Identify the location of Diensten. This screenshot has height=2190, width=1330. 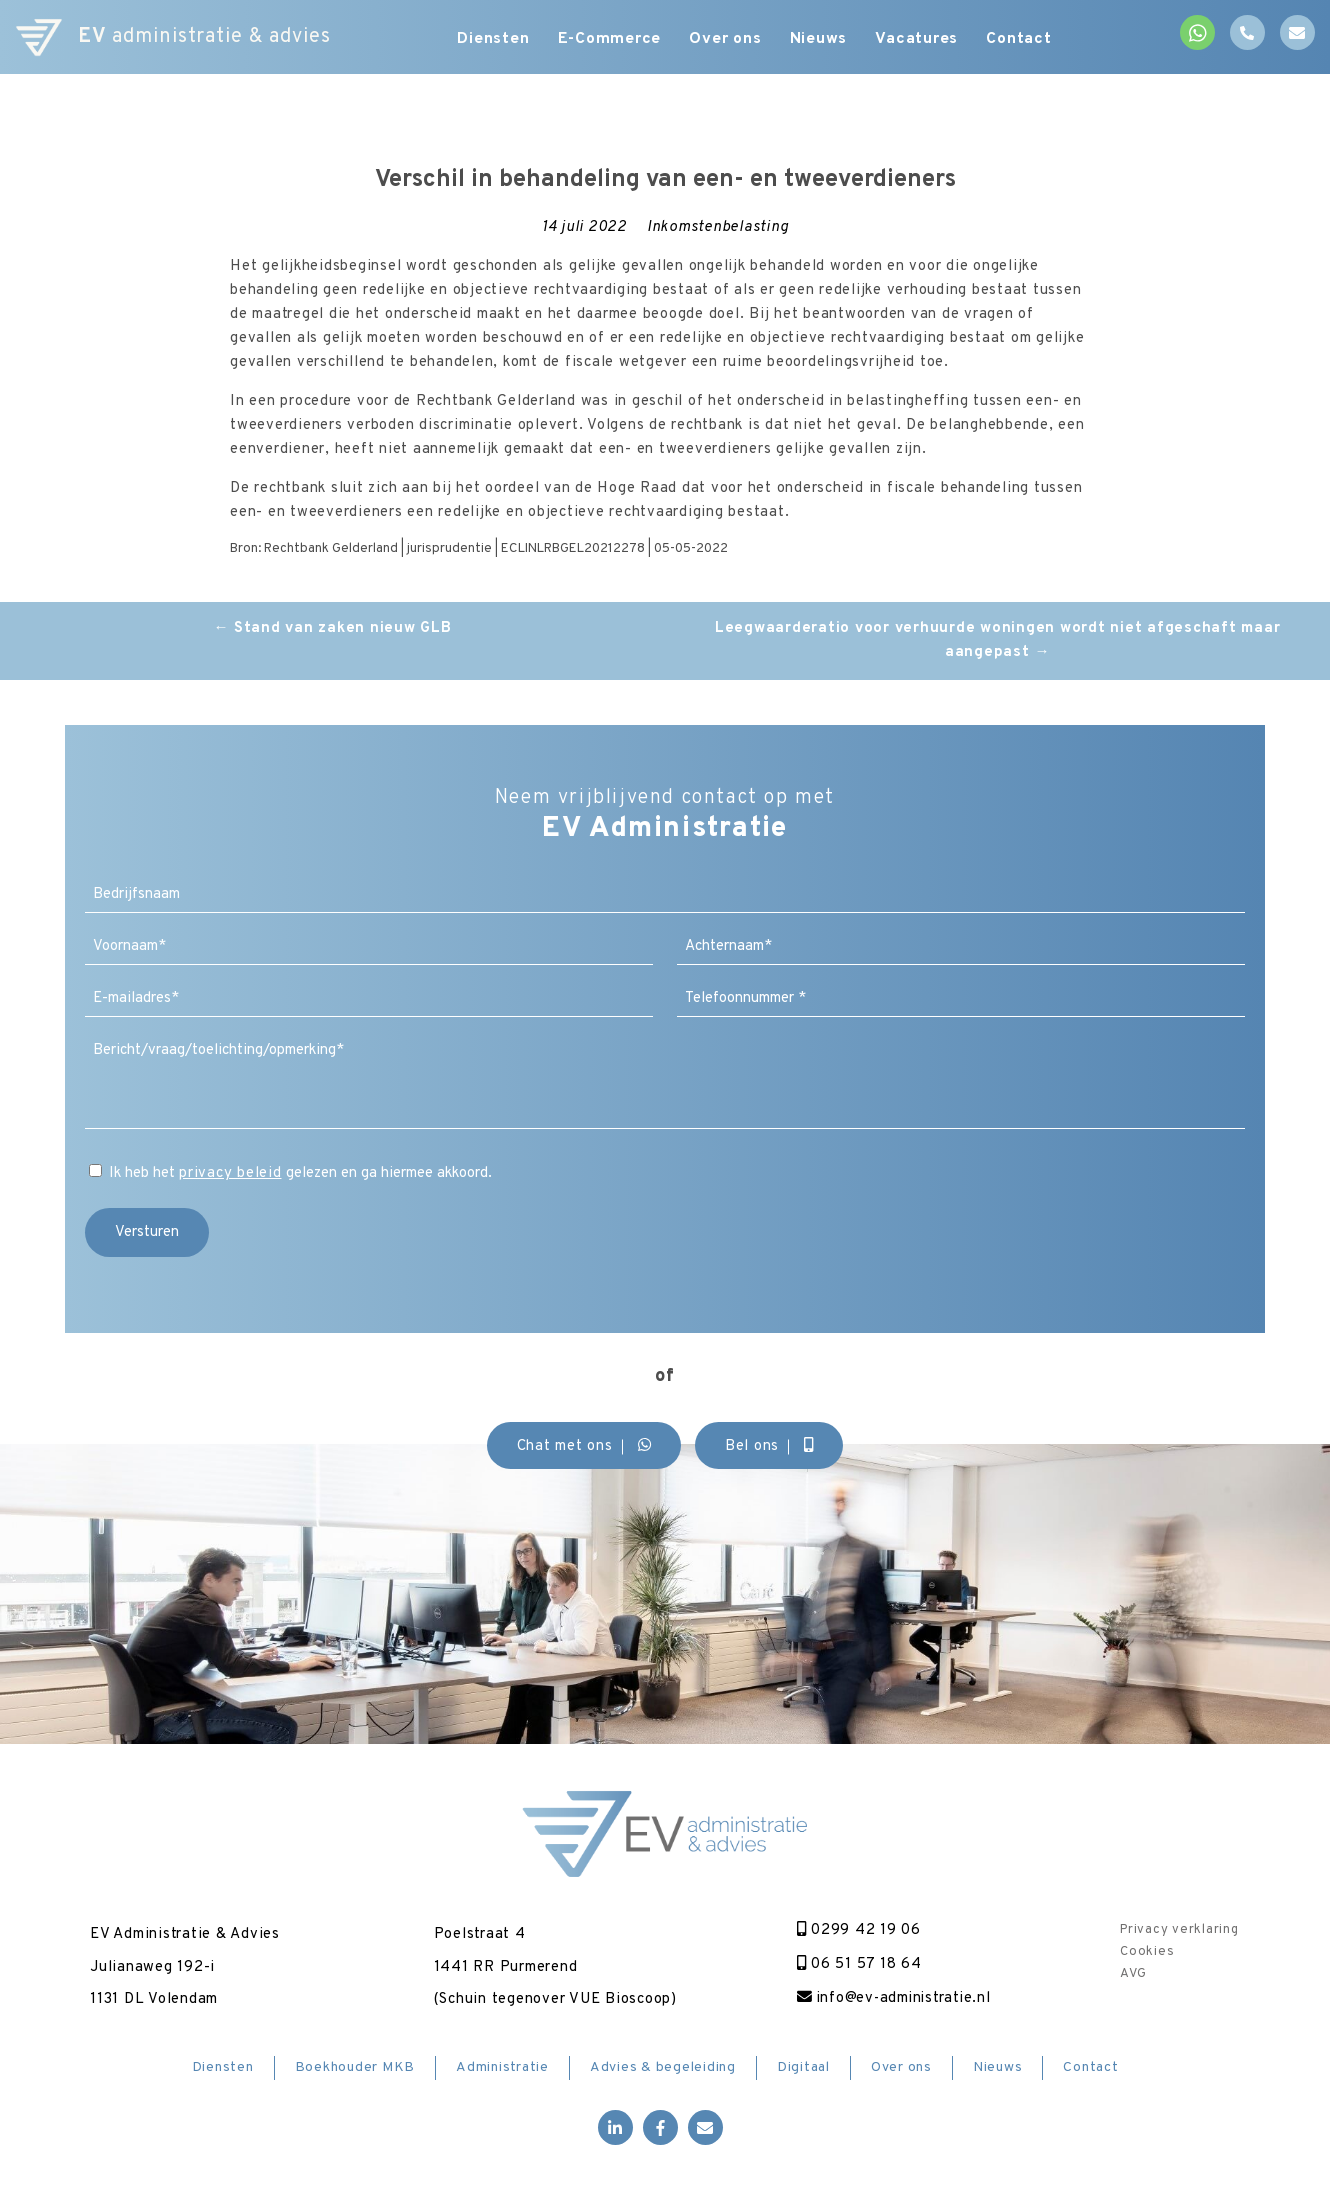
(491, 40).